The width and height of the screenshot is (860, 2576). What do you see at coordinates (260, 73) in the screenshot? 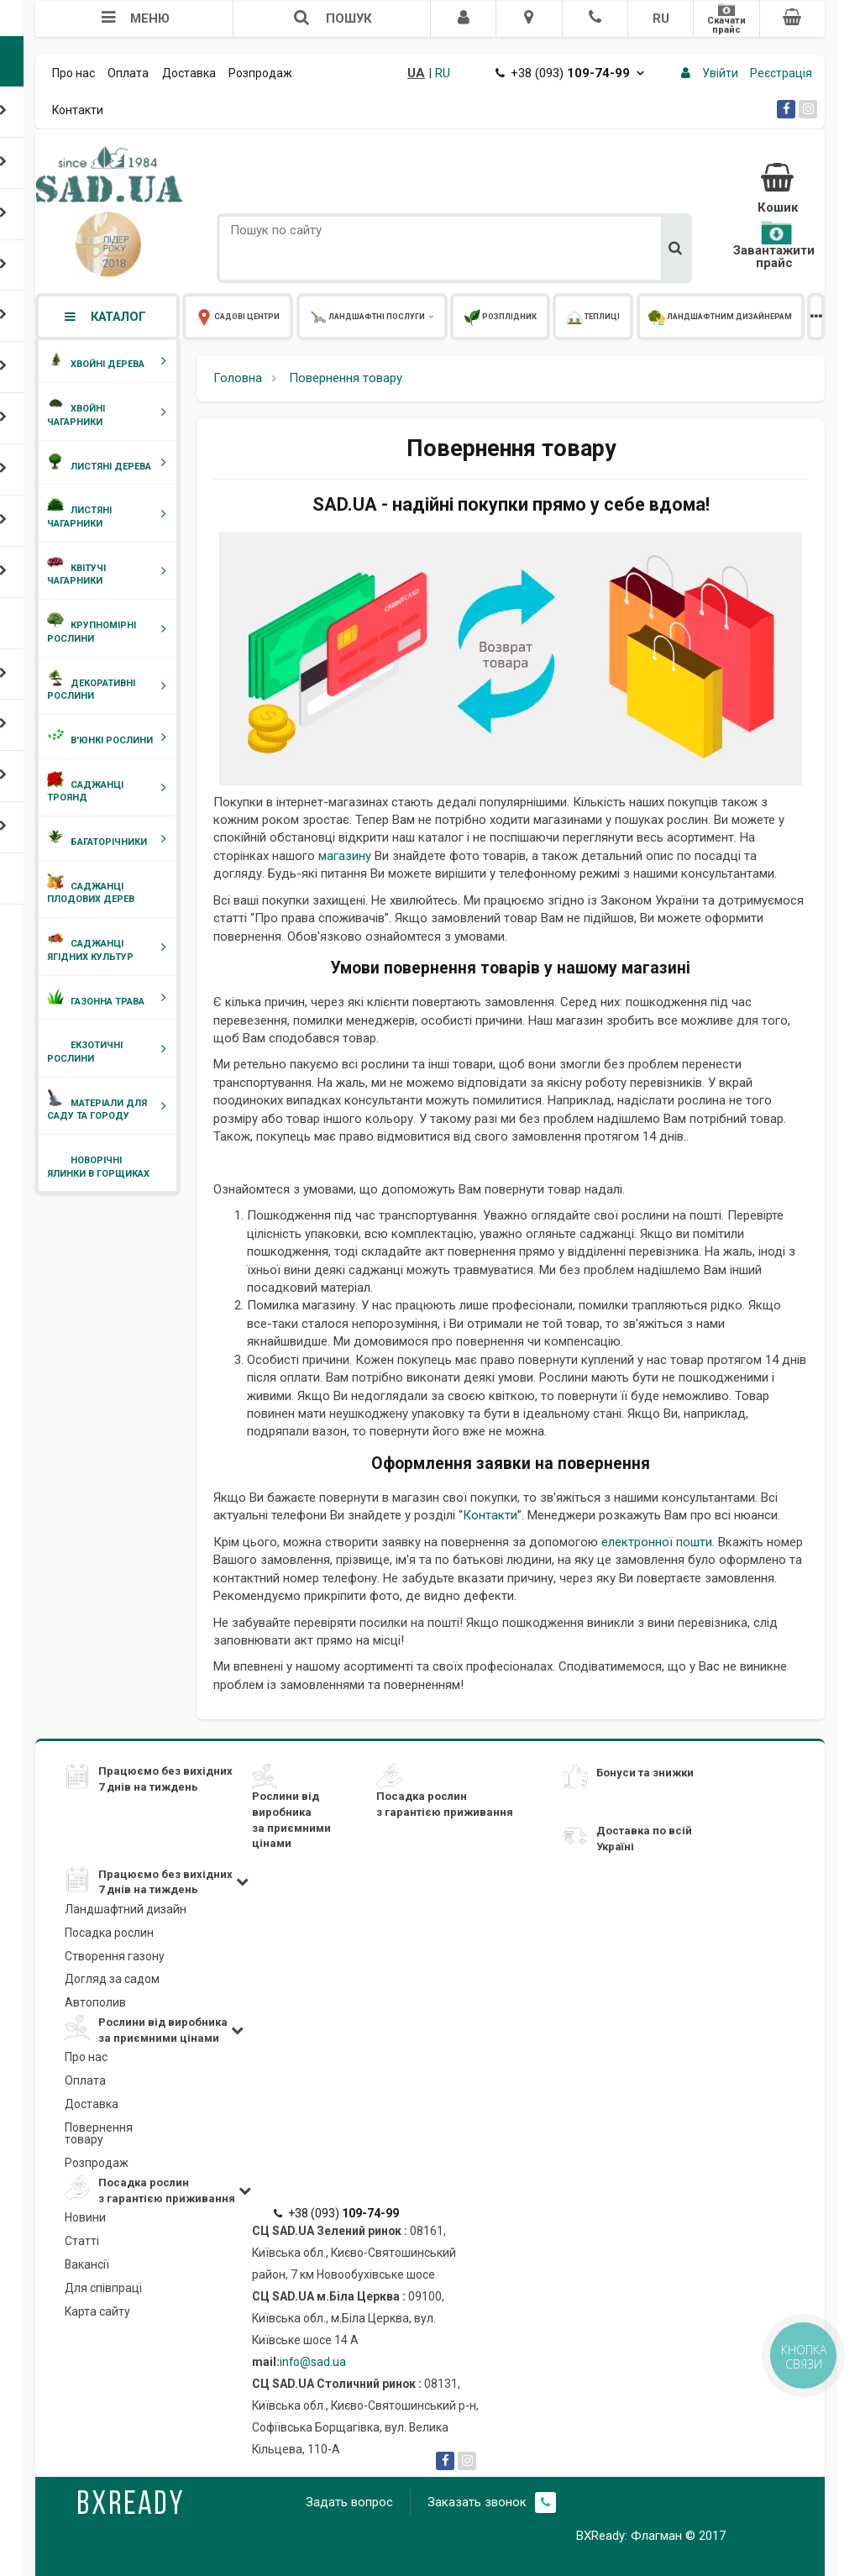
I see `Розпродаж` at bounding box center [260, 73].